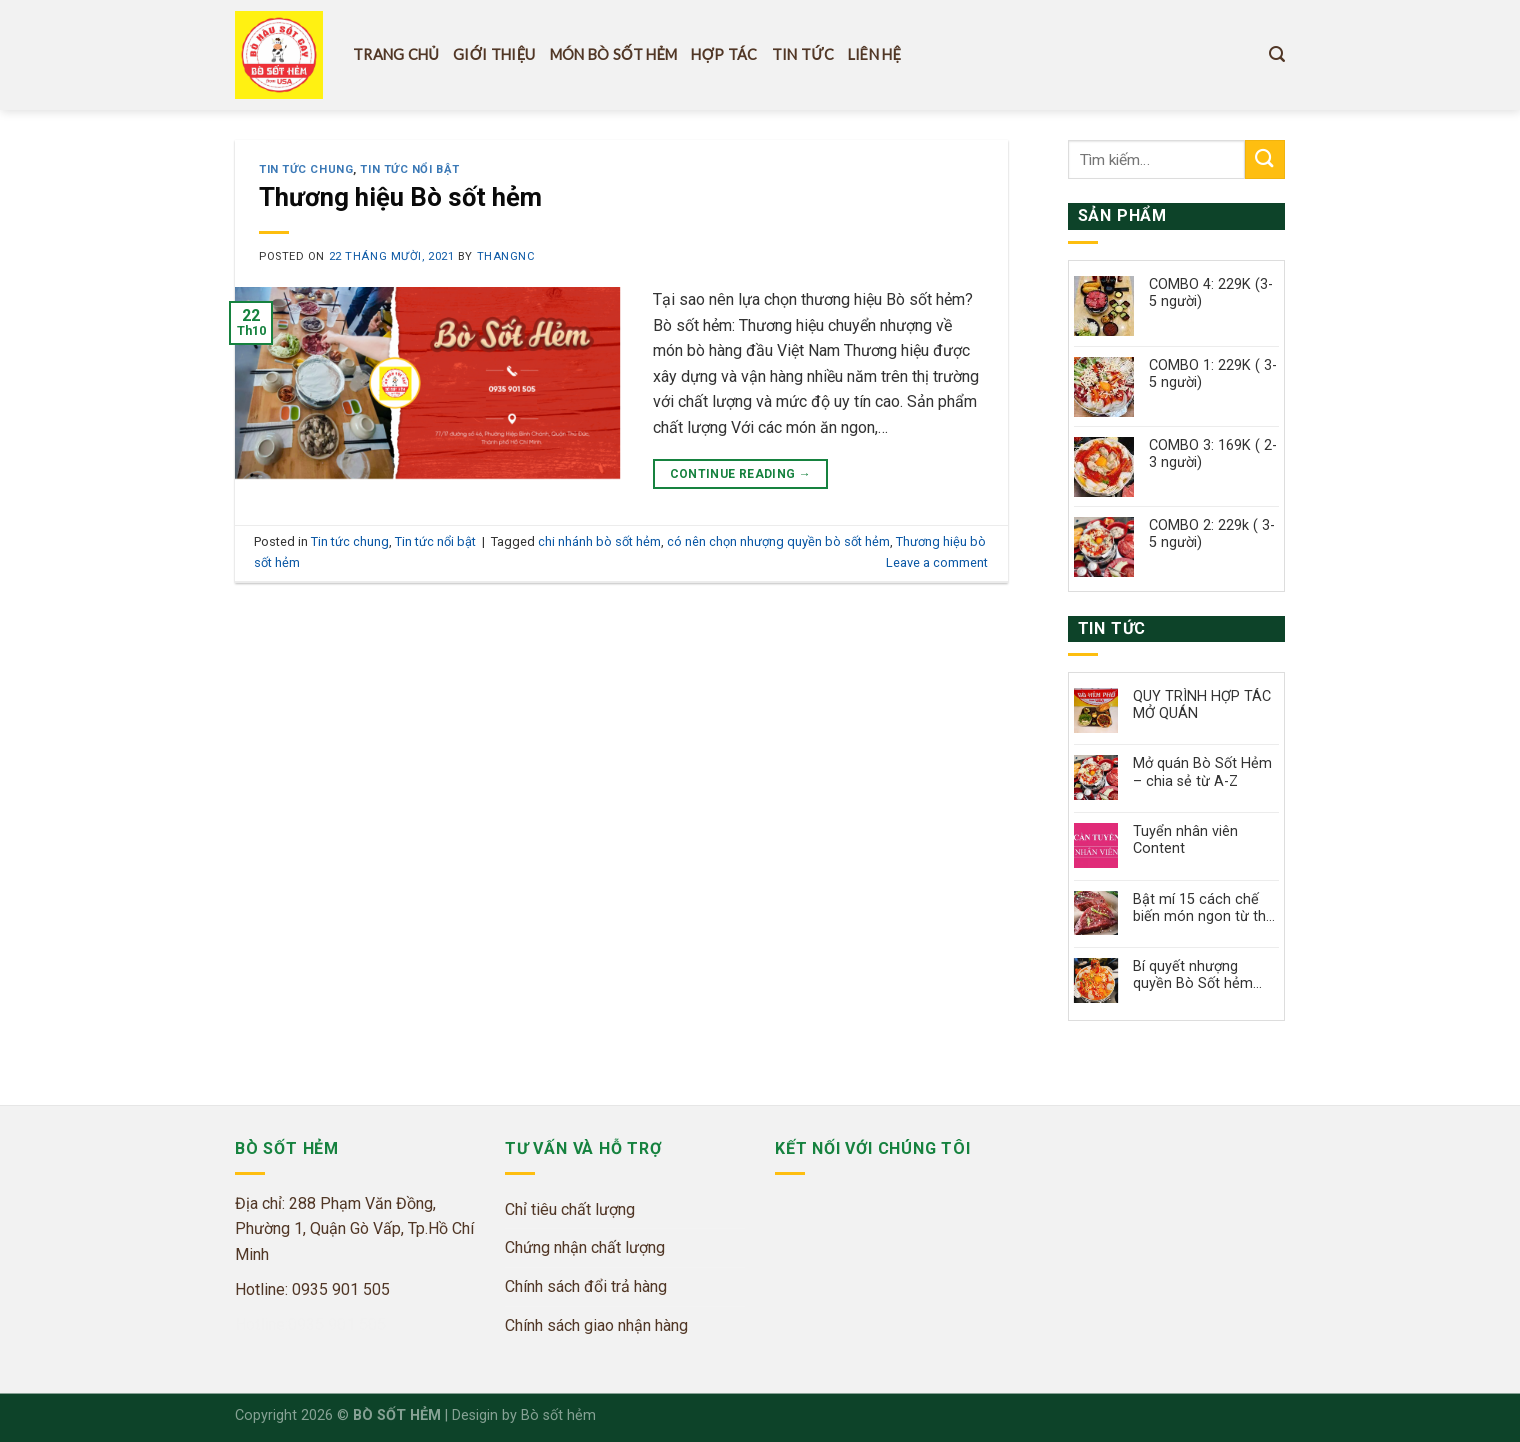 This screenshot has width=1520, height=1442. What do you see at coordinates (585, 1247) in the screenshot?
I see `Chứng nhận chất lượng` at bounding box center [585, 1247].